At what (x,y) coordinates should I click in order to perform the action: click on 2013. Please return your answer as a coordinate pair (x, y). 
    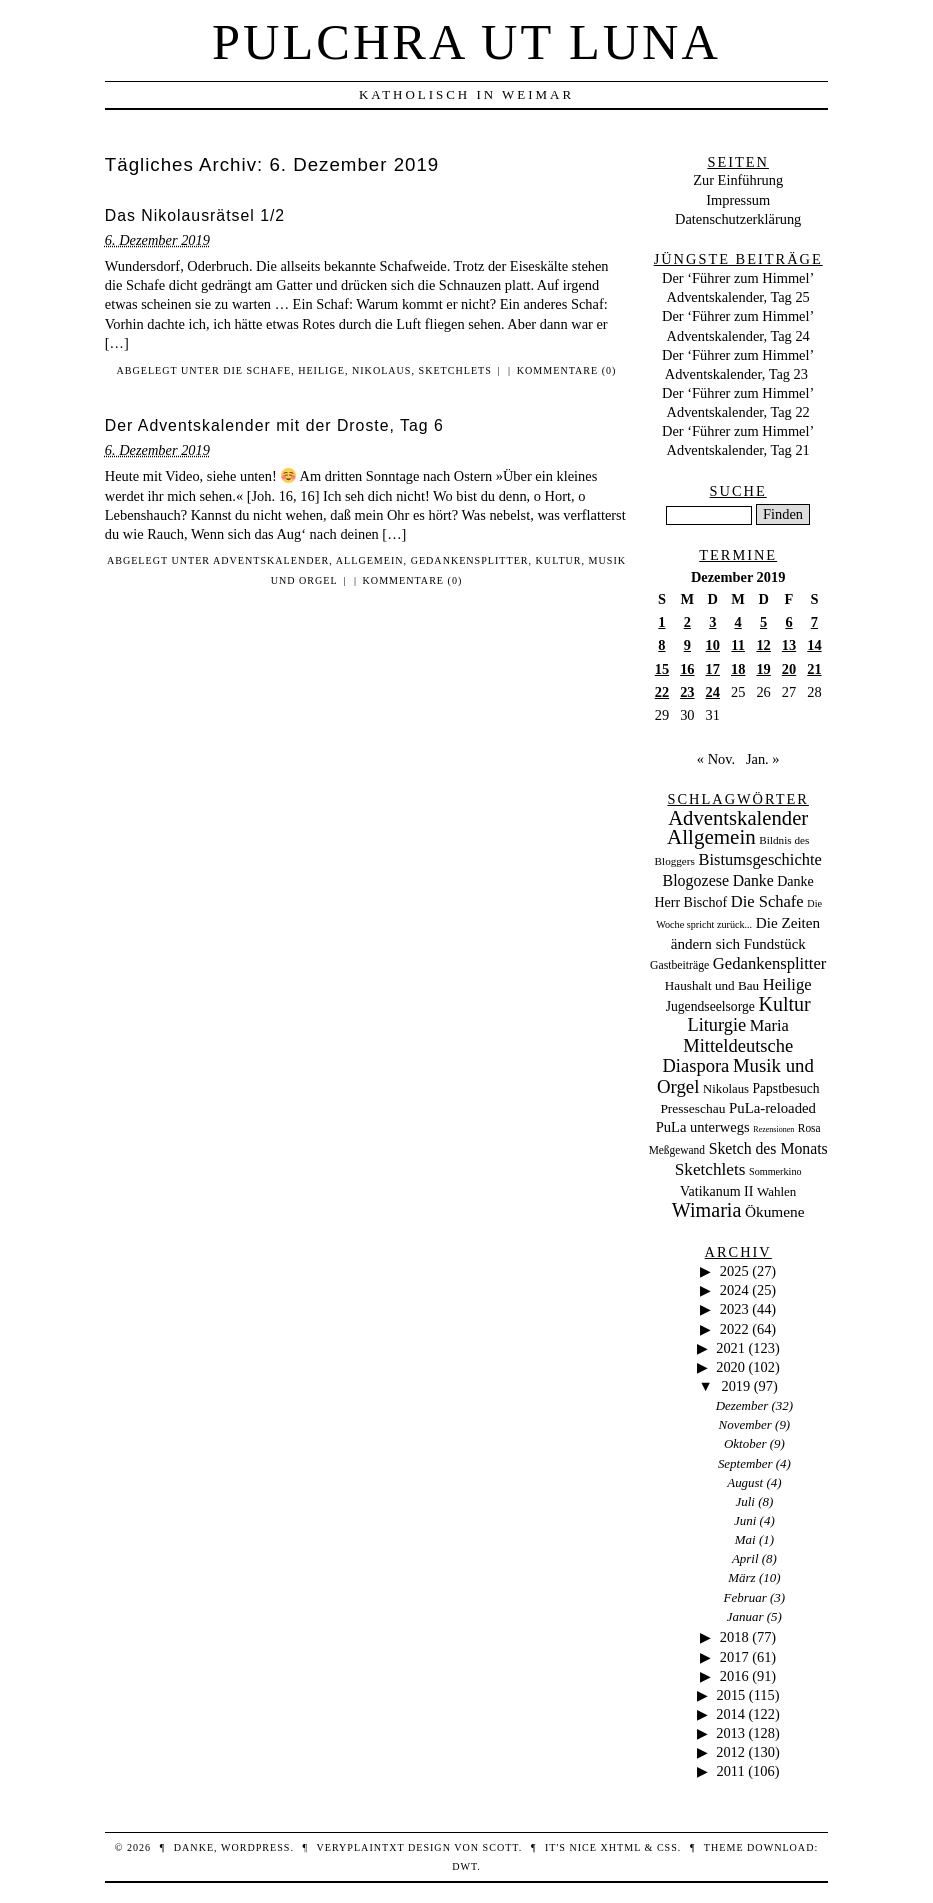
    Looking at the image, I should click on (730, 1733).